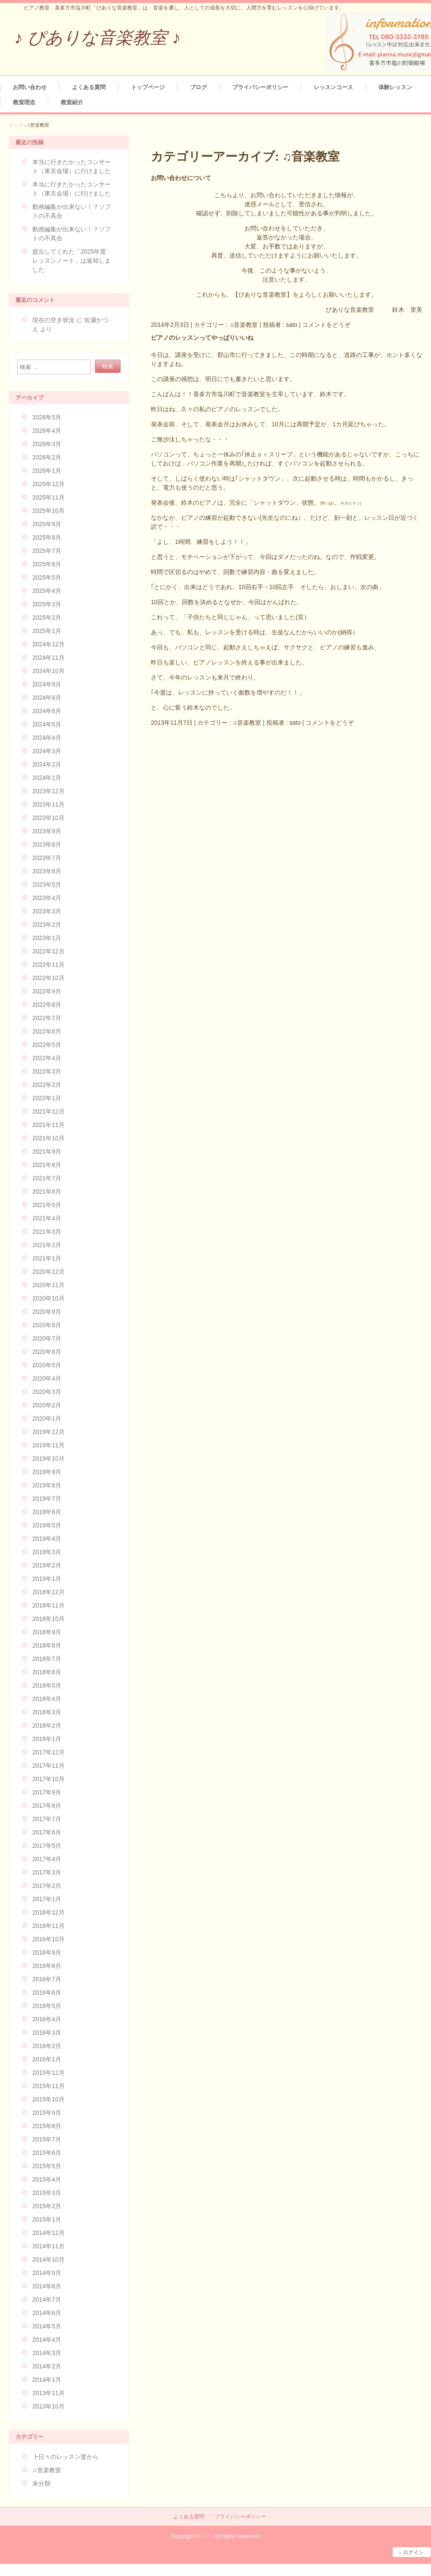 Image resolution: width=431 pixels, height=2576 pixels. What do you see at coordinates (46, 1498) in the screenshot?
I see `2019年7月` at bounding box center [46, 1498].